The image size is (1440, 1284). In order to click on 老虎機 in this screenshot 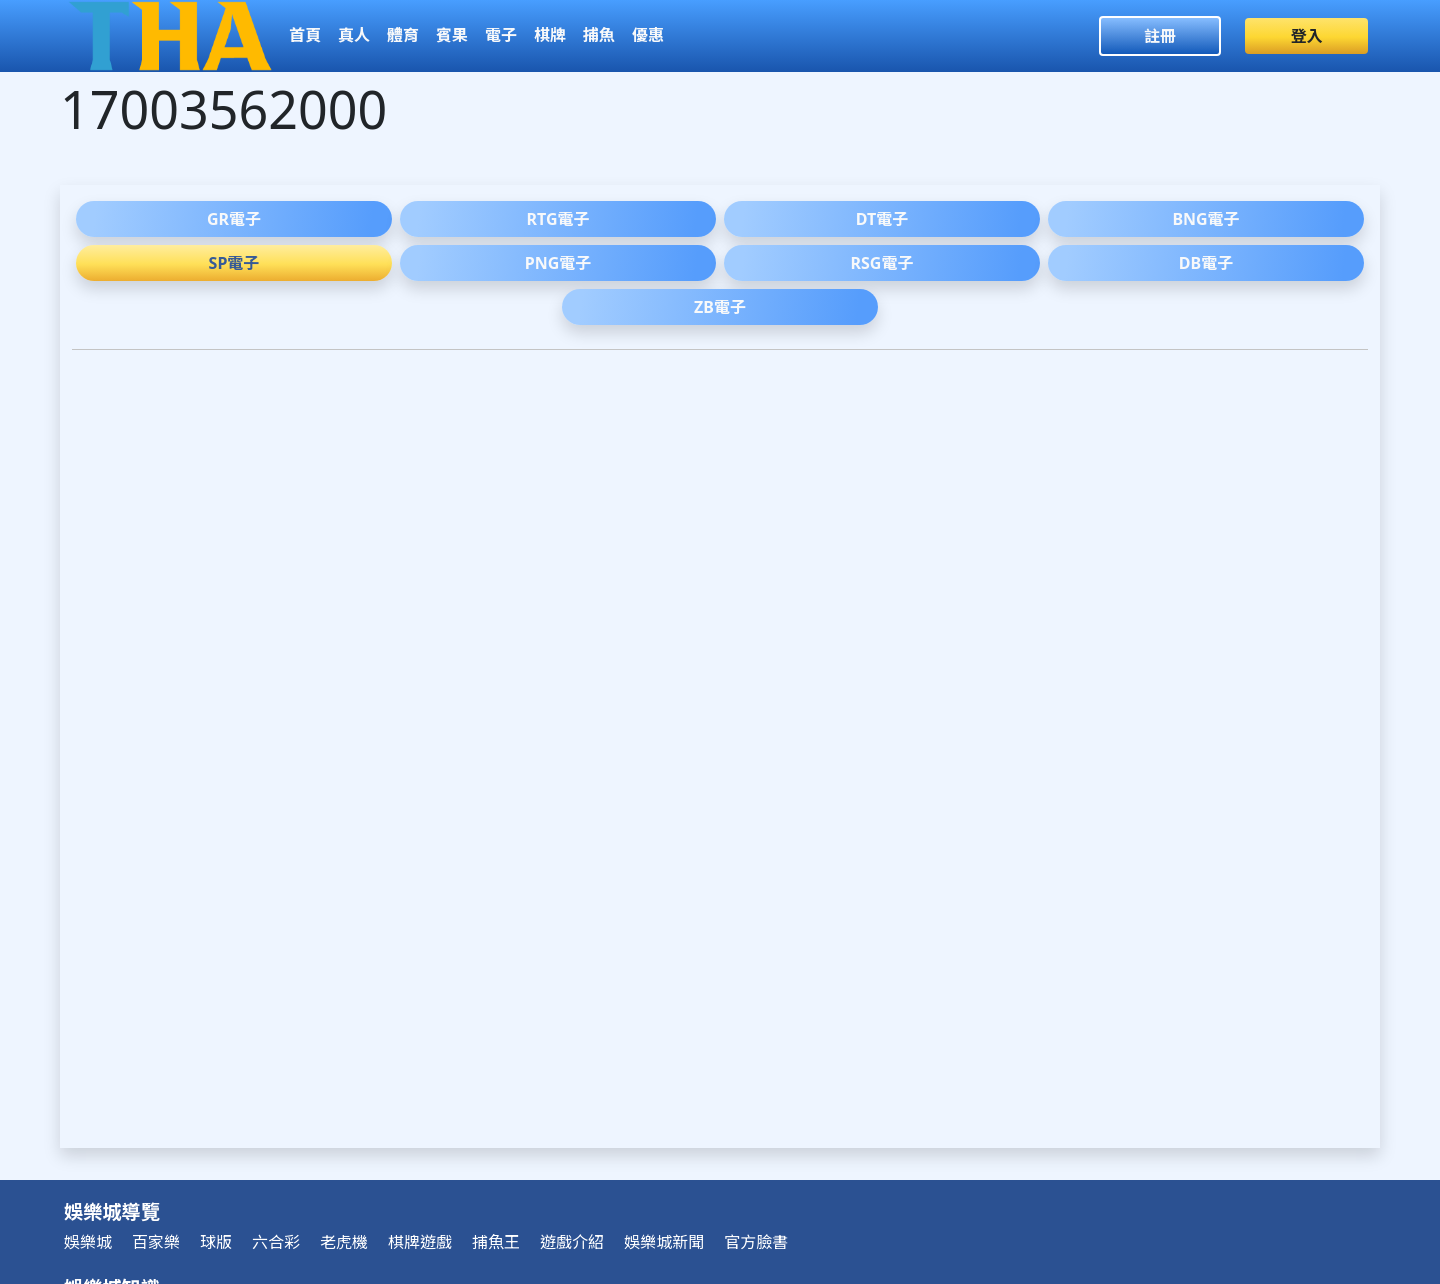, I will do `click(344, 1242)`.